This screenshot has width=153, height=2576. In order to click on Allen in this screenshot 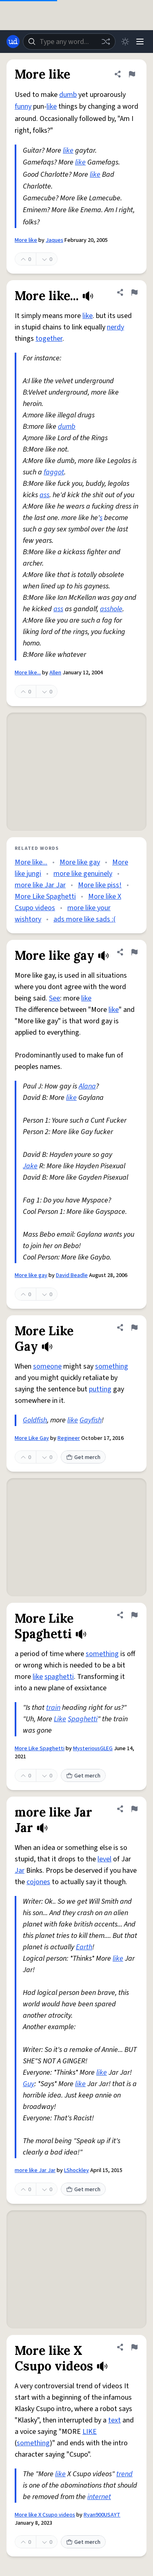, I will do `click(55, 673)`.